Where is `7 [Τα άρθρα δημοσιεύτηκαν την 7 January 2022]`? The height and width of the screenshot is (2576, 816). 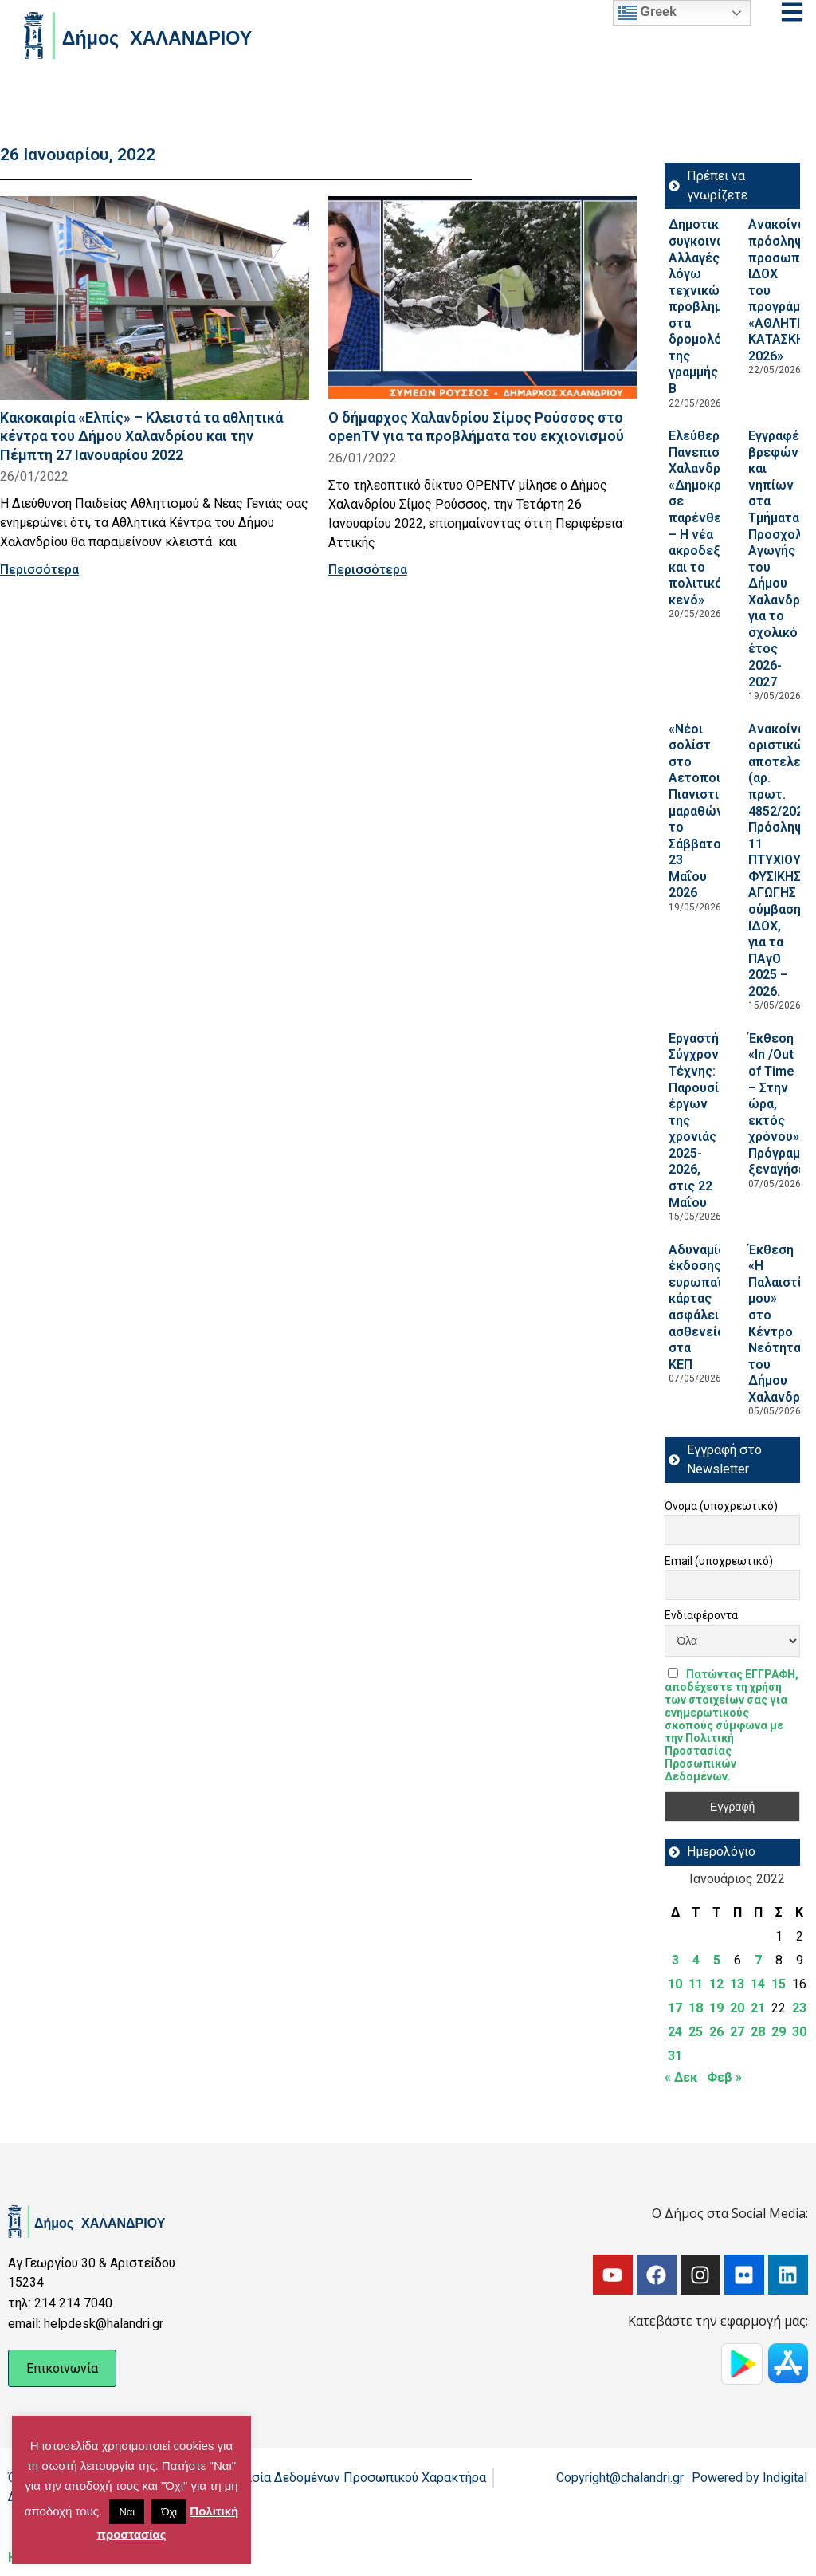 7 [Τα άρθρα δημοσιεύτηκαν την 7 January 2022] is located at coordinates (758, 1960).